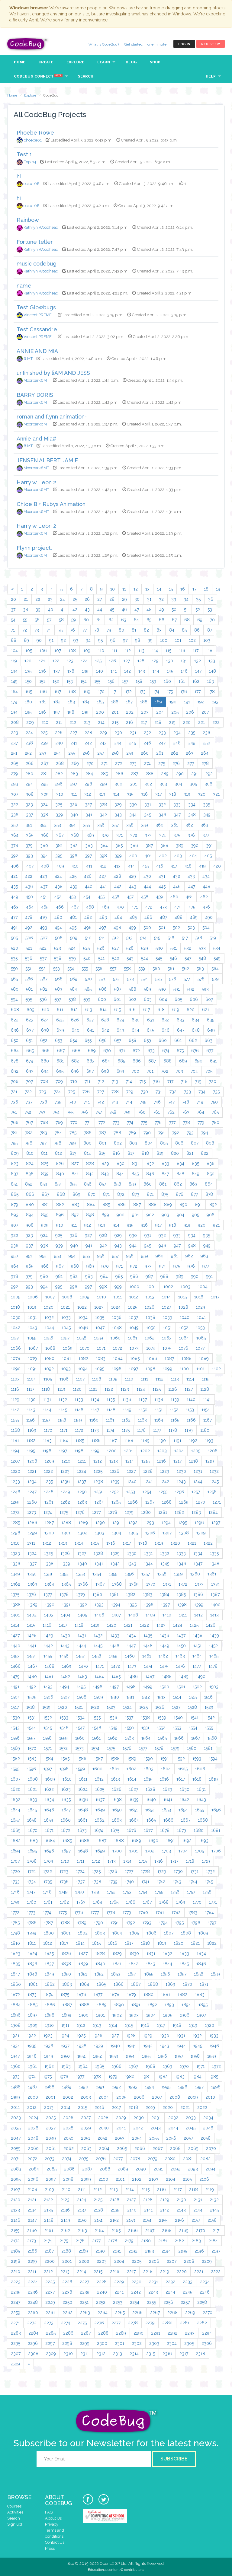  What do you see at coordinates (15, 1881) in the screenshot?
I see `1733` at bounding box center [15, 1881].